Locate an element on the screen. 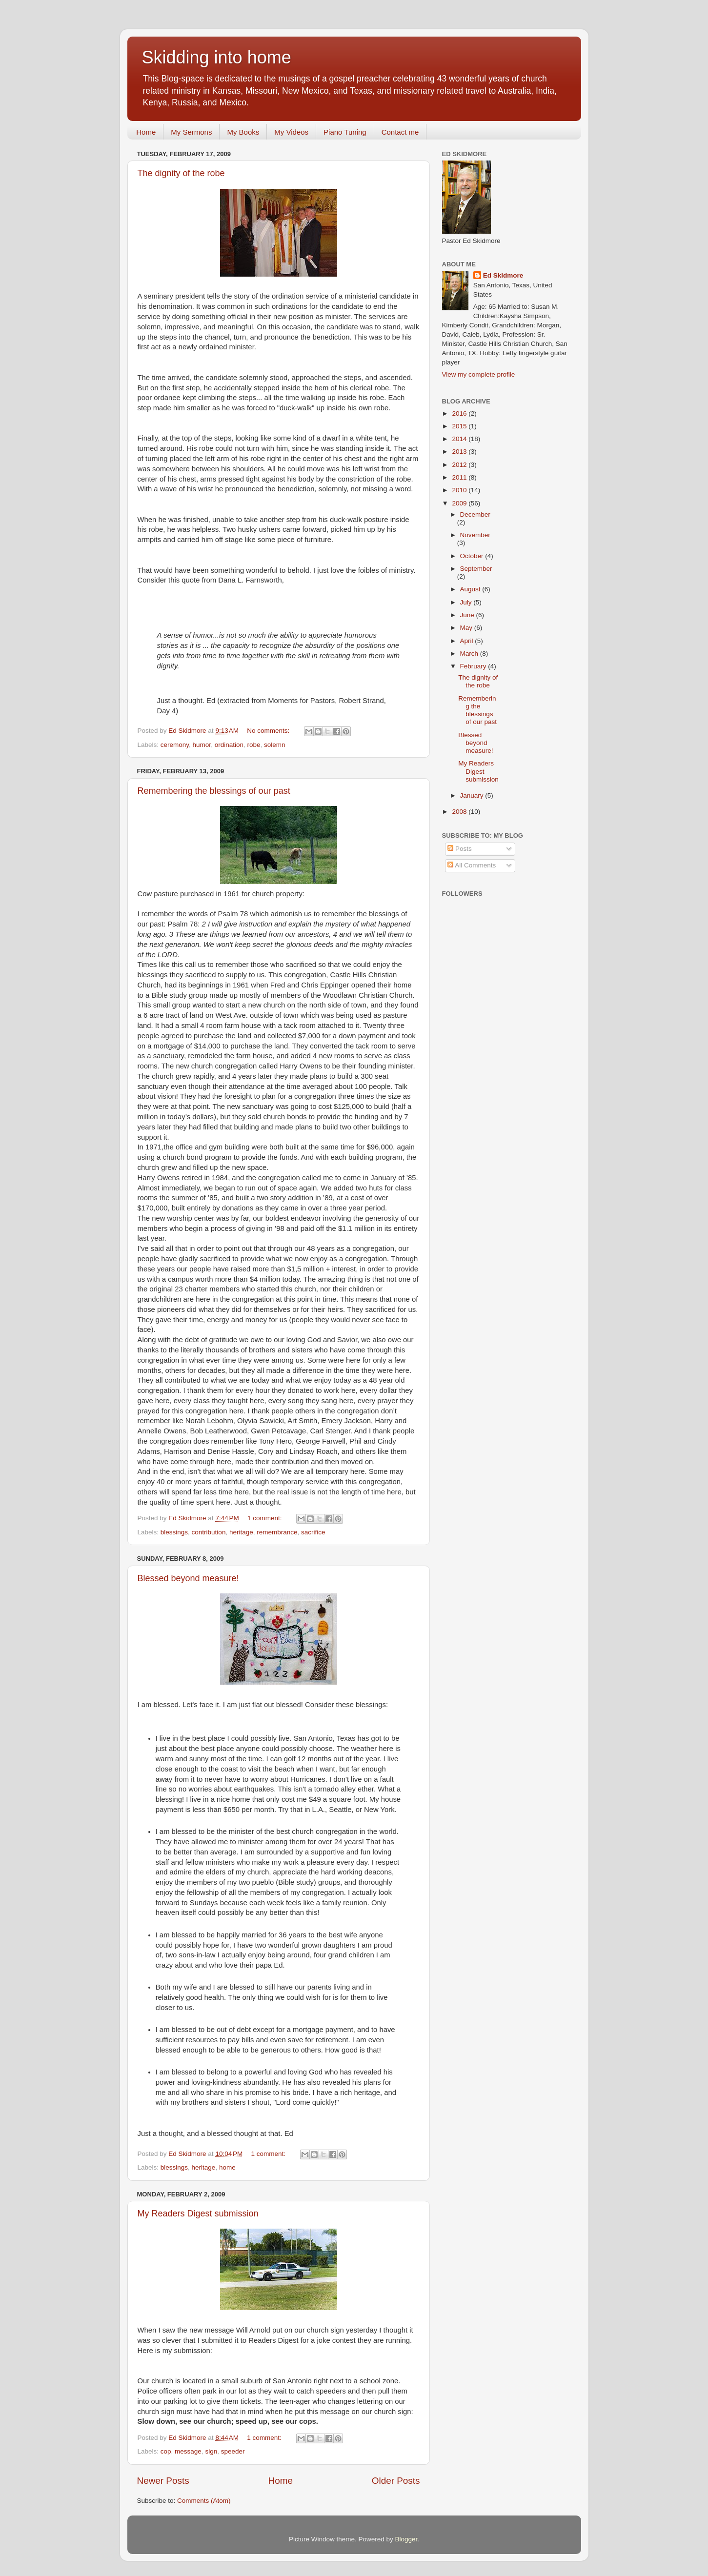  November is located at coordinates (475, 535).